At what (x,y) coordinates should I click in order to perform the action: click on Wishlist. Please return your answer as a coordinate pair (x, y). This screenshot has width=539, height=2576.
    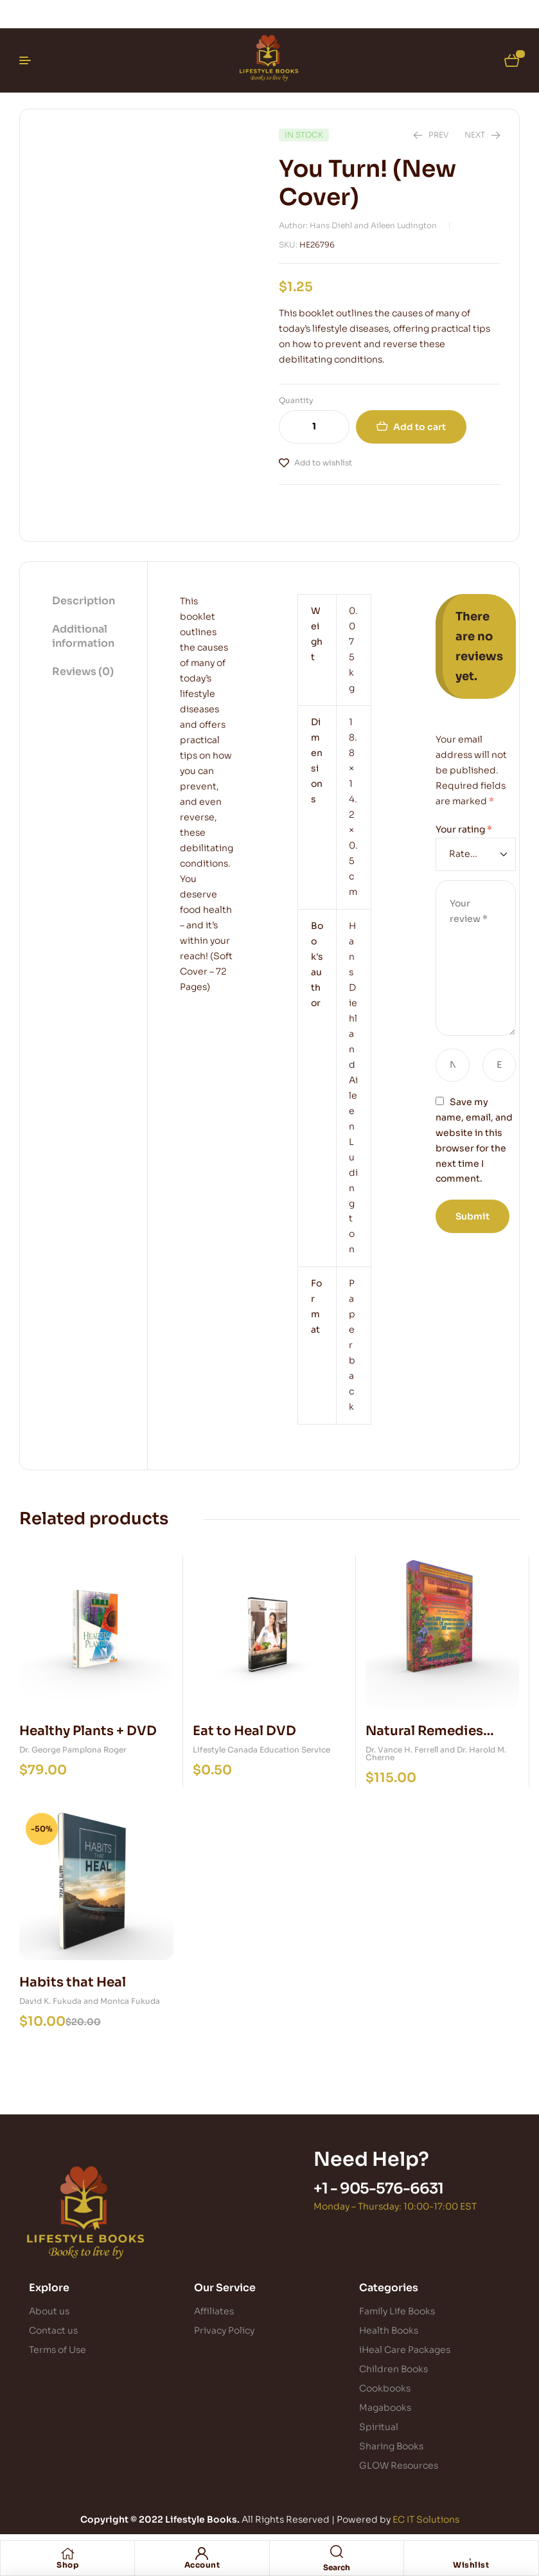
    Looking at the image, I should click on (471, 2565).